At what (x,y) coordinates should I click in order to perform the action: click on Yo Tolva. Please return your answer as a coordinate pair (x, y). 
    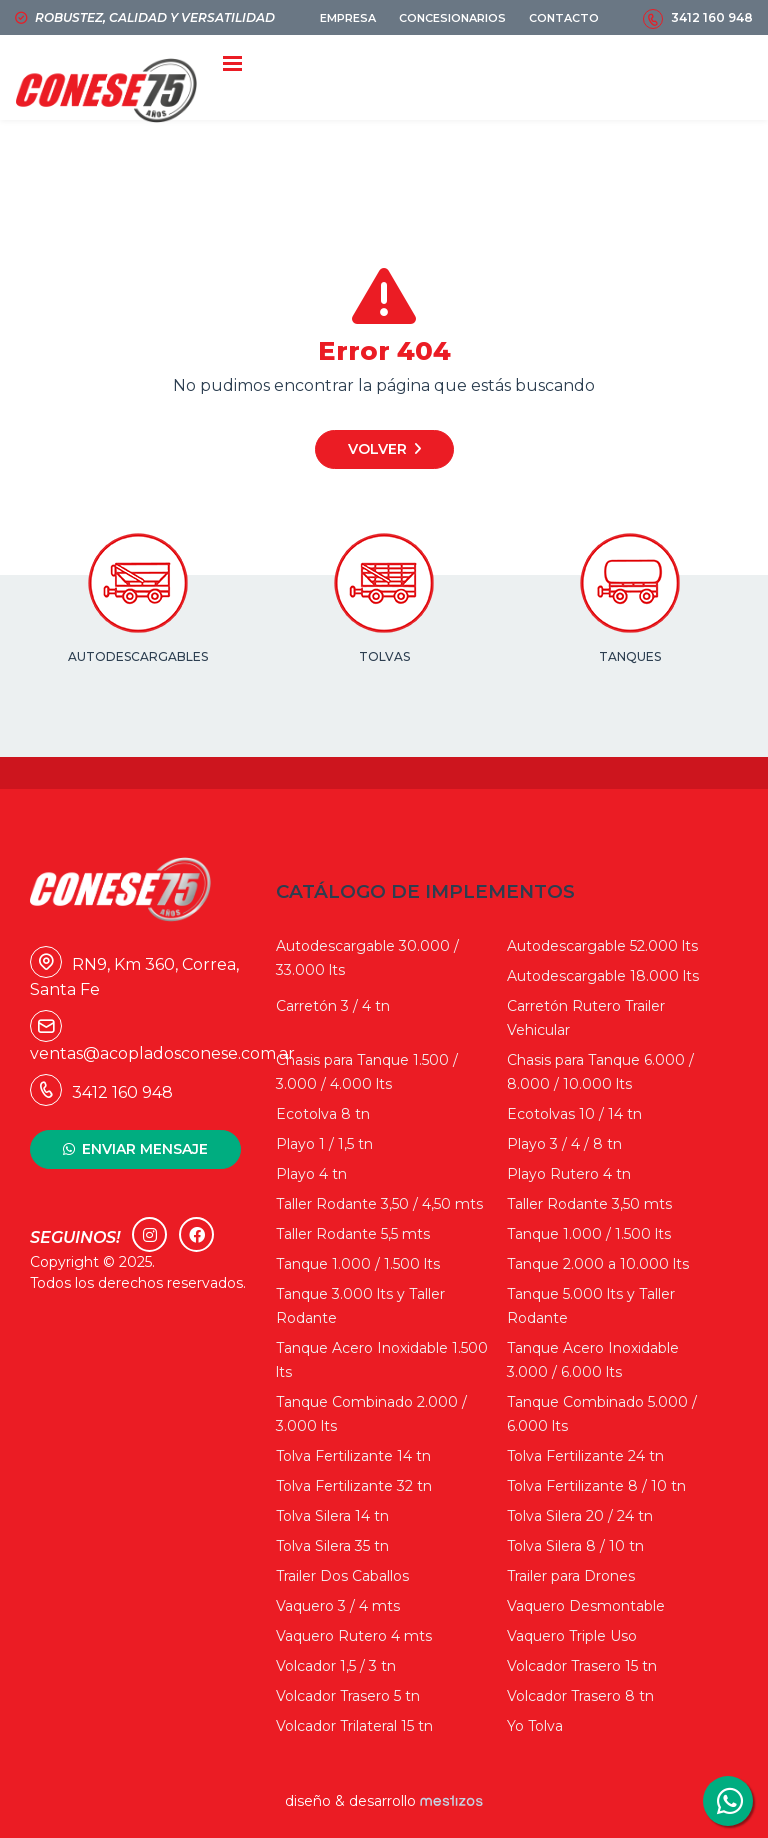
    Looking at the image, I should click on (535, 1726).